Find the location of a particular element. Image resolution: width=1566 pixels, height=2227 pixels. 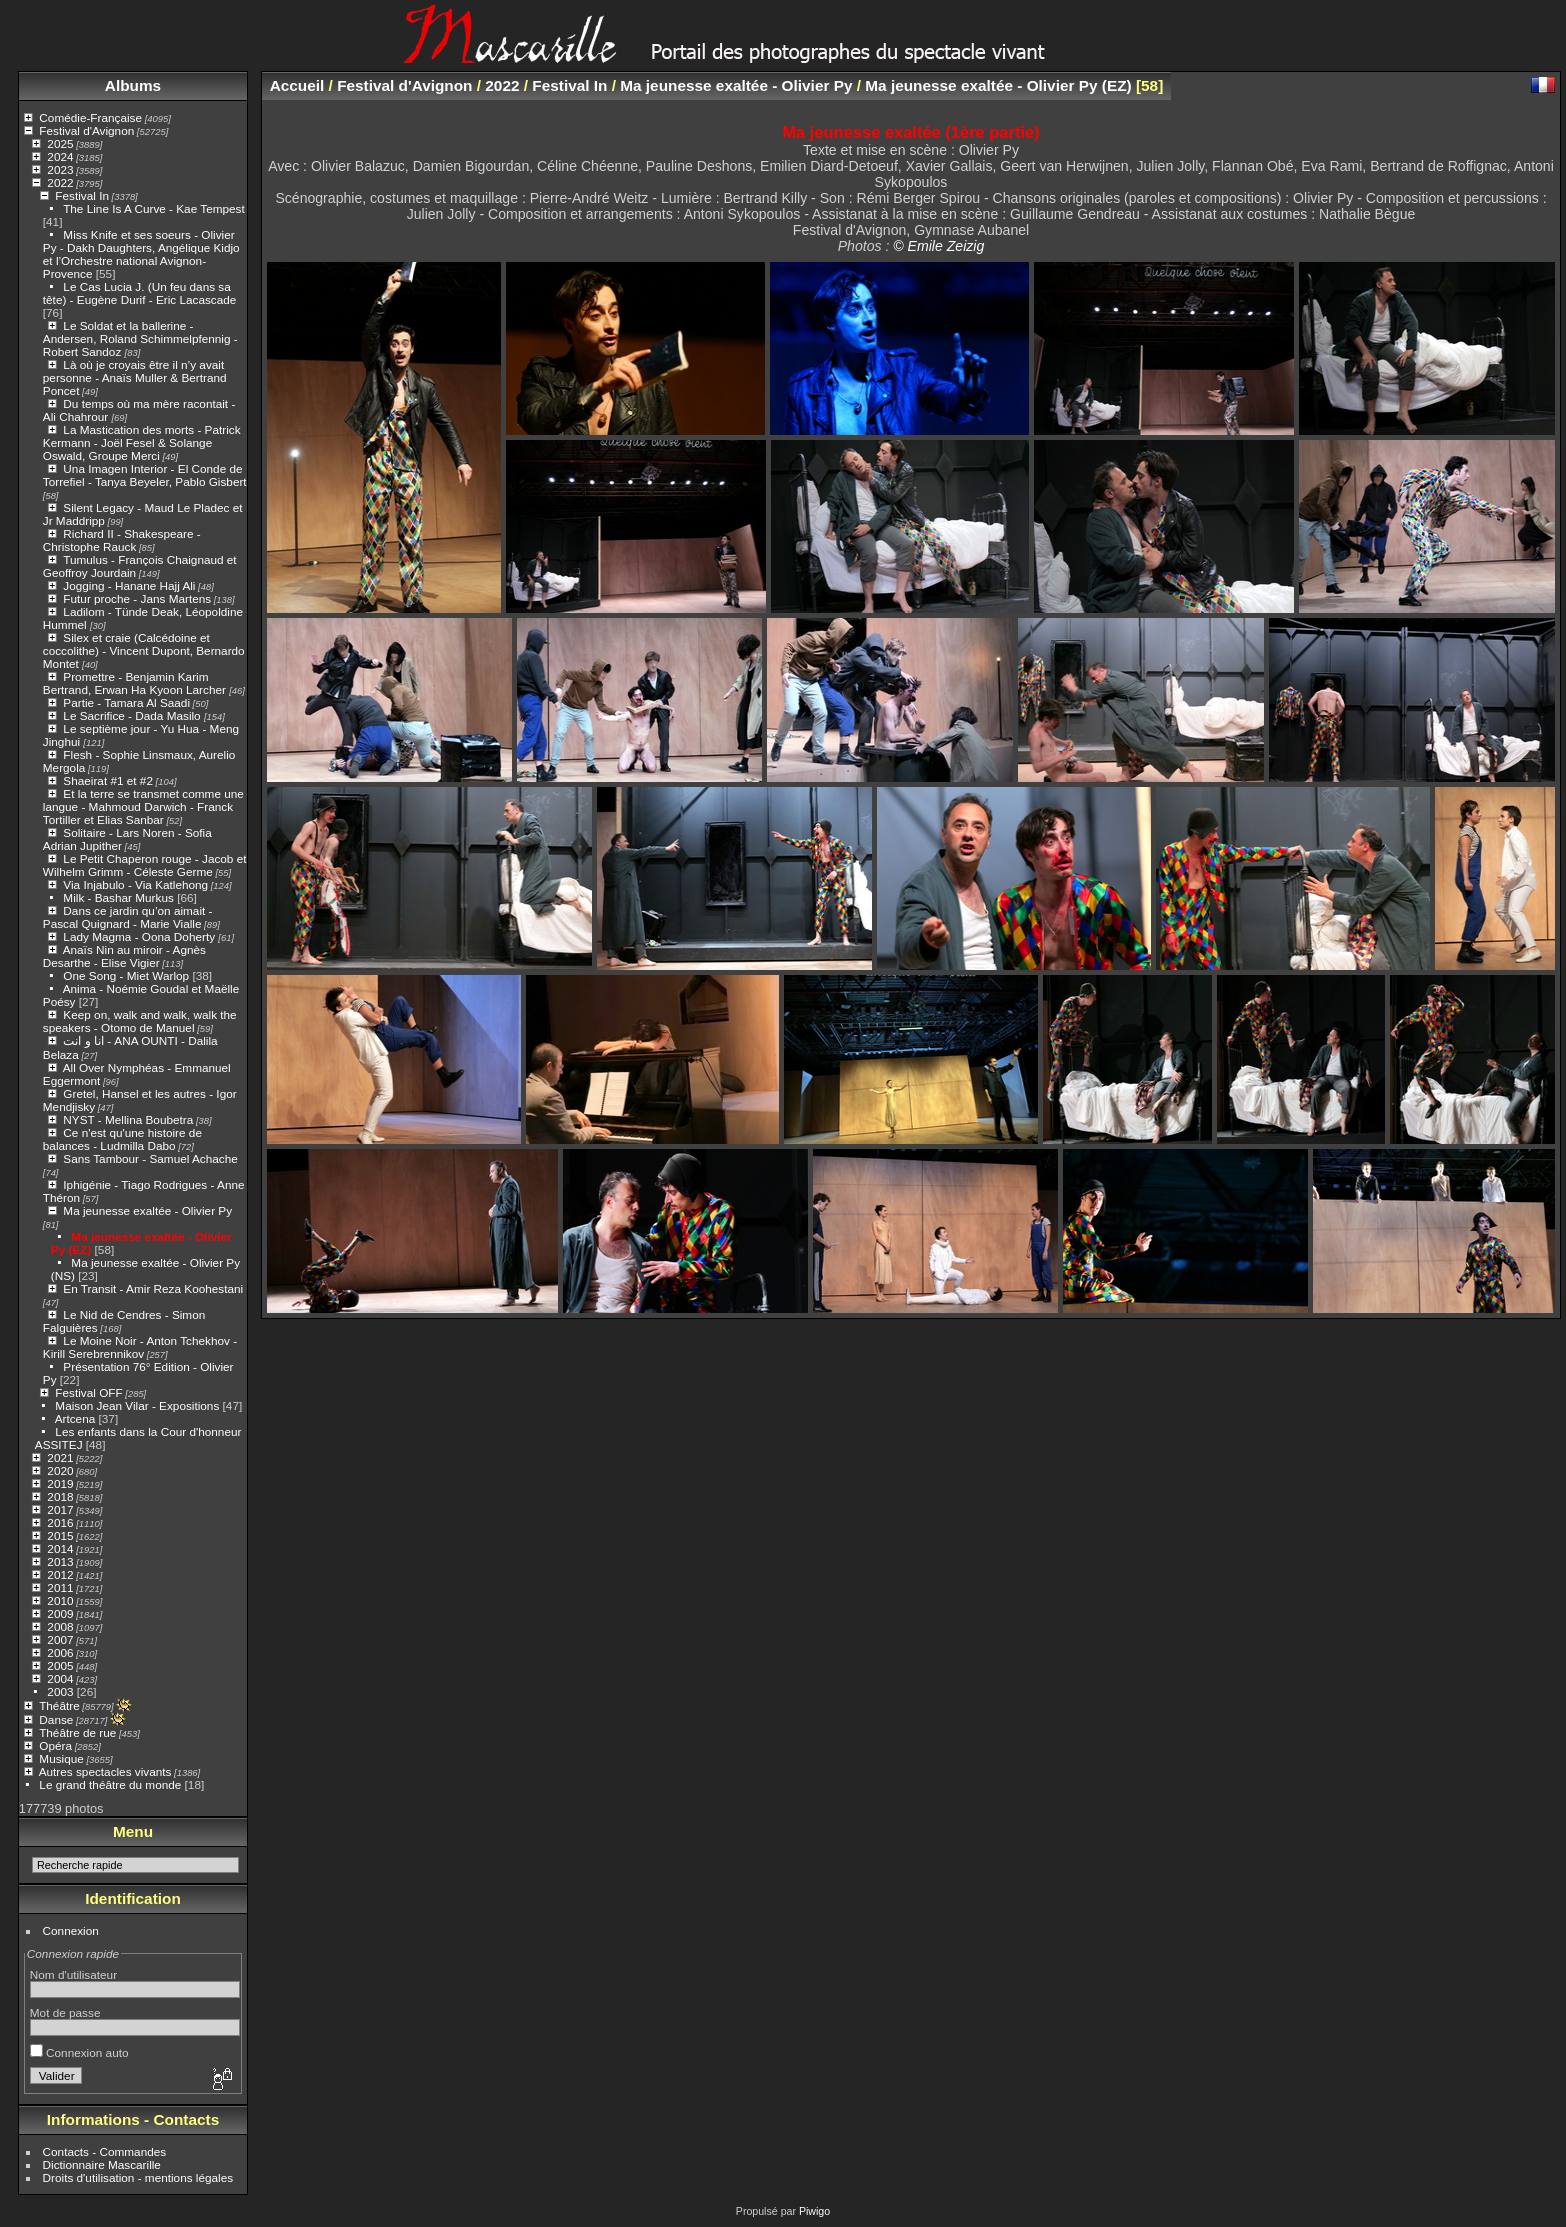

Promettre - Benjamin Karim Bertrand, Erwan Ha Kyoon Larcher is located at coordinates (136, 683).